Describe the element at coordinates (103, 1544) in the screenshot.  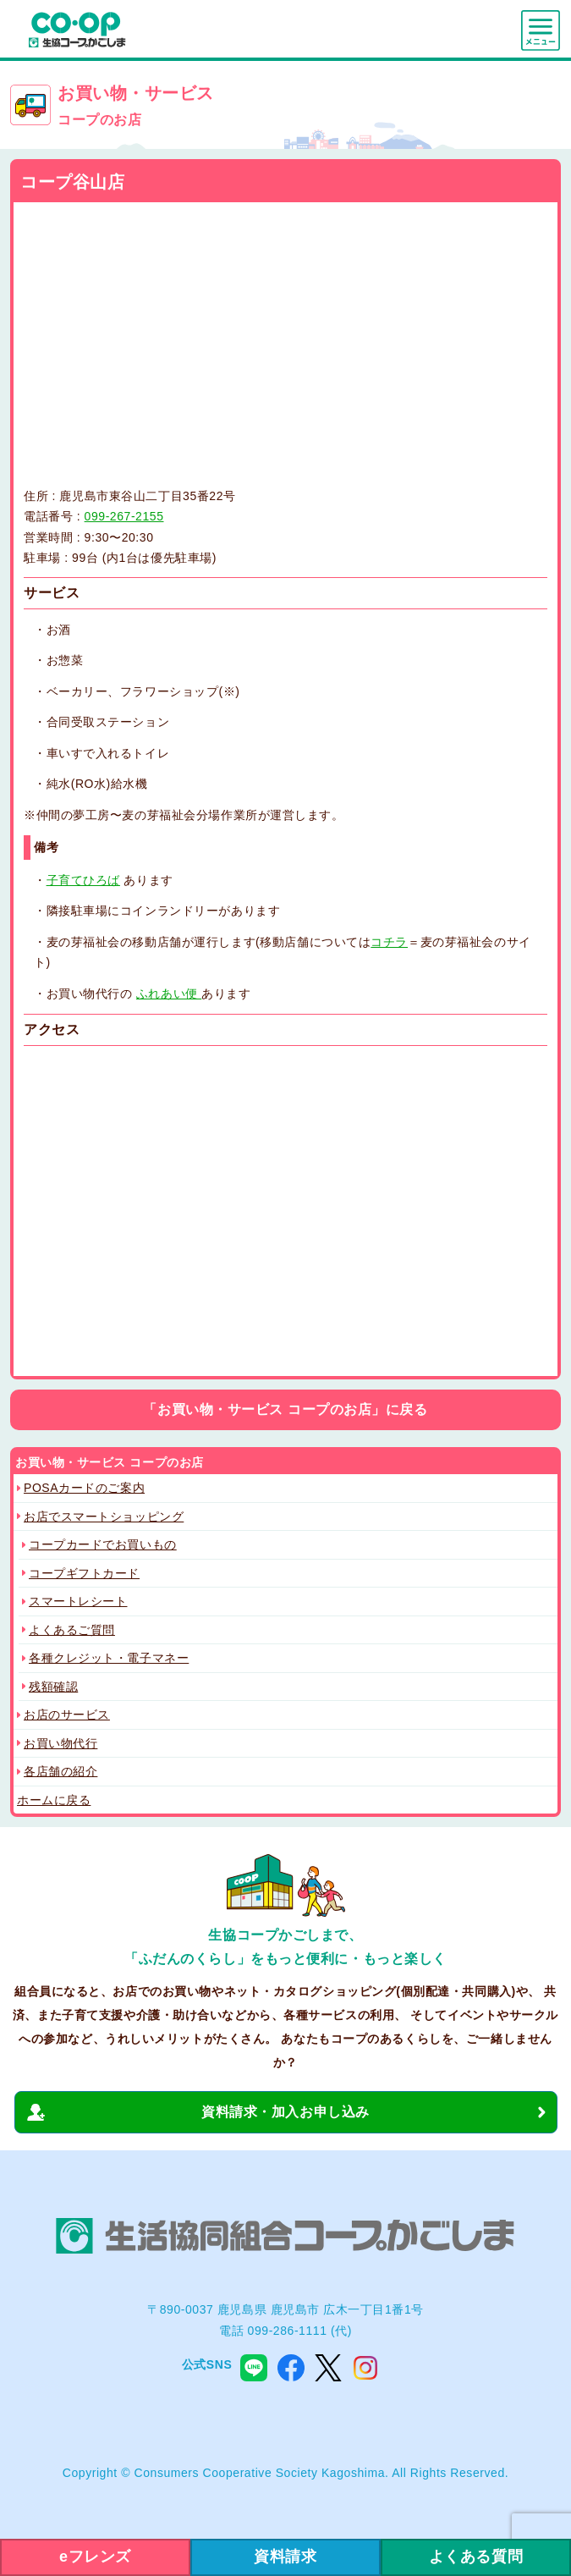
I see `コープカードでお買いもの` at that location.